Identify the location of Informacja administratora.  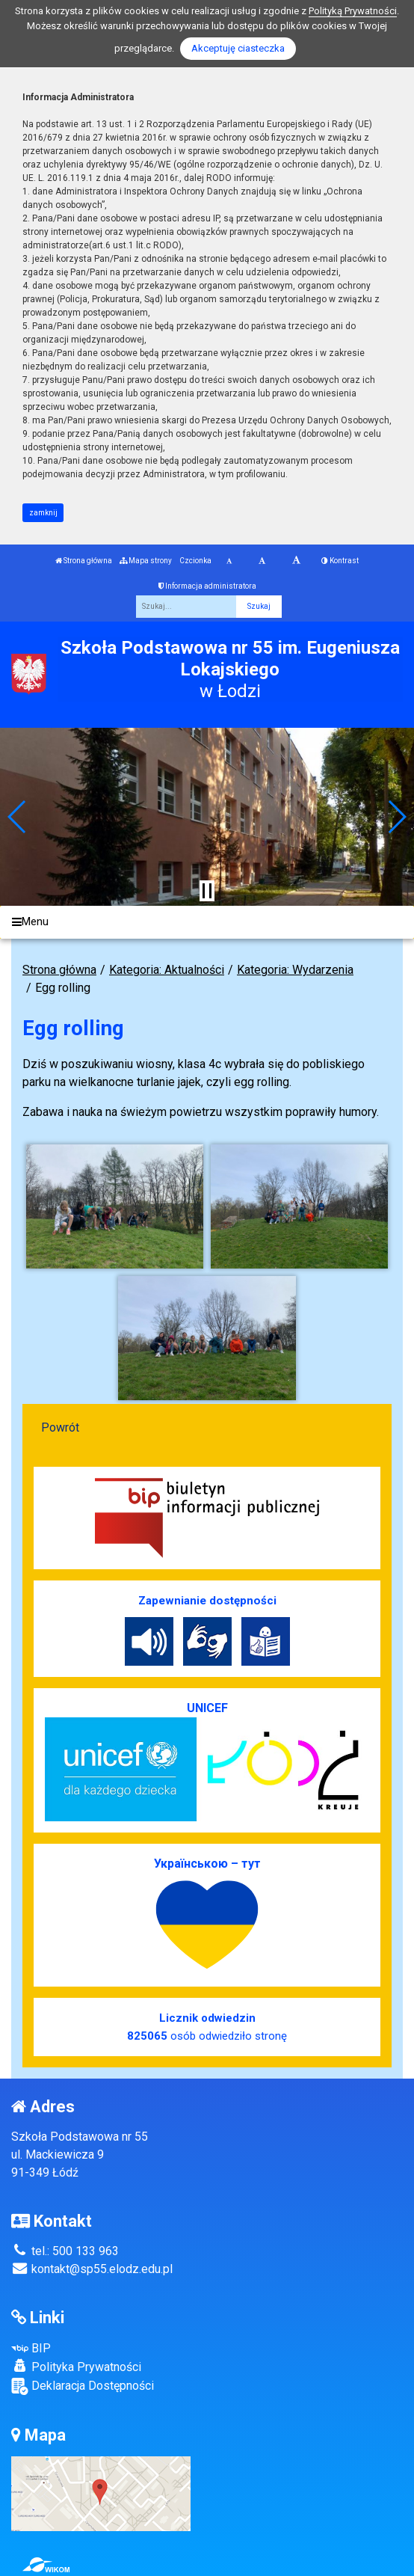
(207, 586).